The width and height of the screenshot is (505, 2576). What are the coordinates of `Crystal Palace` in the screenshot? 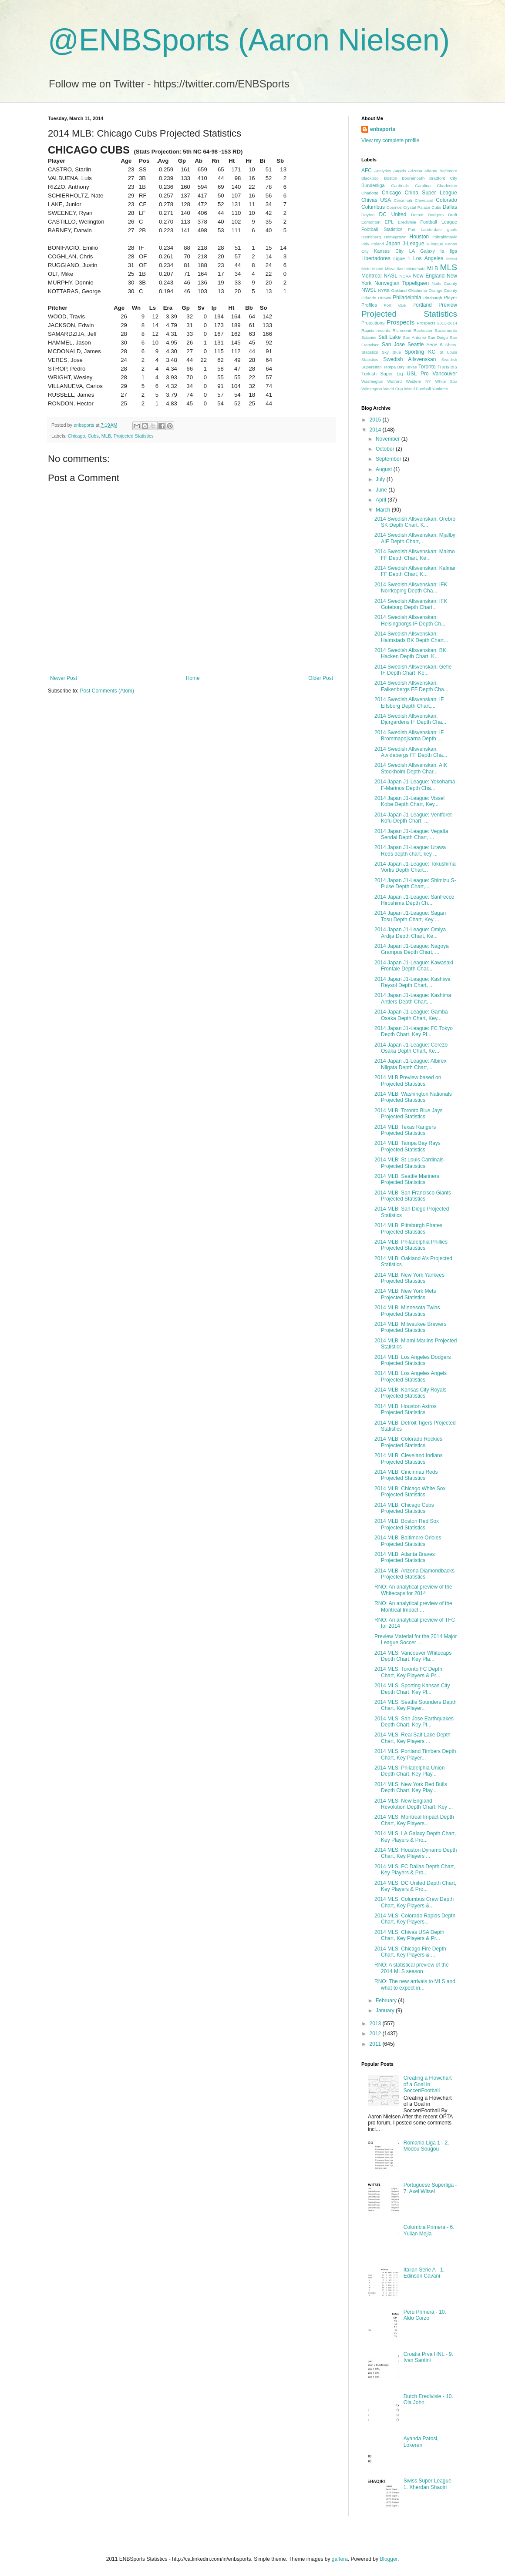 It's located at (416, 207).